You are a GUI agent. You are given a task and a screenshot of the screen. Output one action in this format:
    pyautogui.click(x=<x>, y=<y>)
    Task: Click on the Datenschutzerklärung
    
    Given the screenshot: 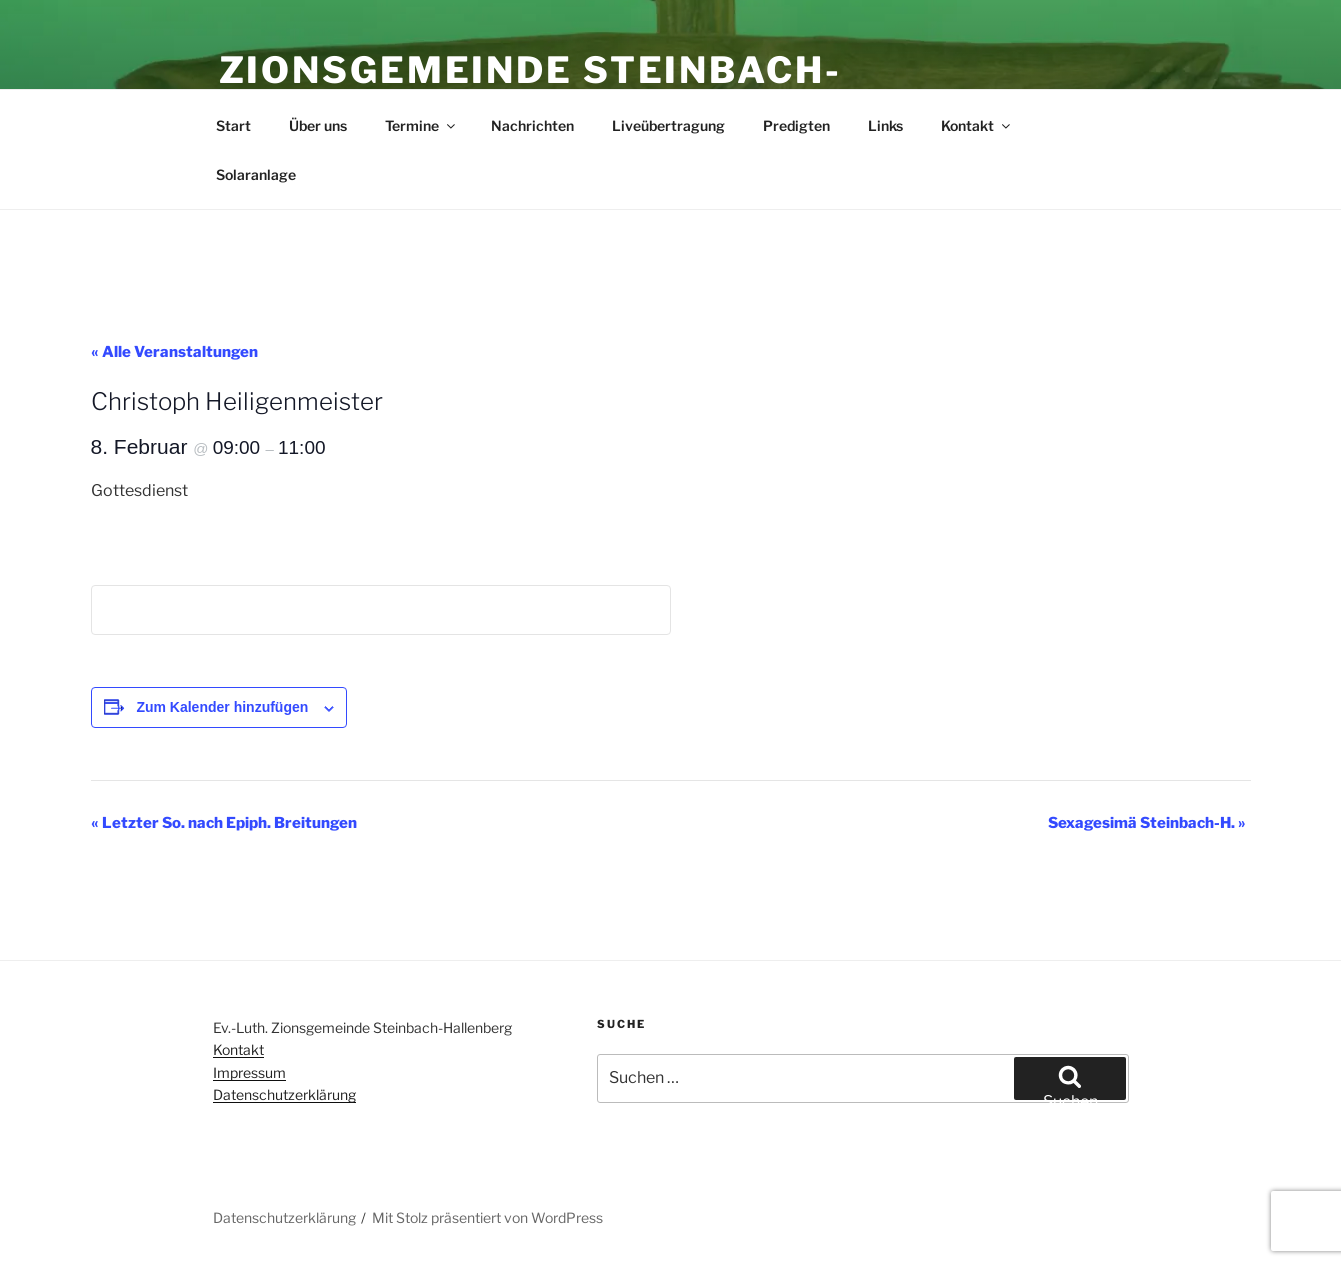 What is the action you would take?
    pyautogui.click(x=284, y=1094)
    